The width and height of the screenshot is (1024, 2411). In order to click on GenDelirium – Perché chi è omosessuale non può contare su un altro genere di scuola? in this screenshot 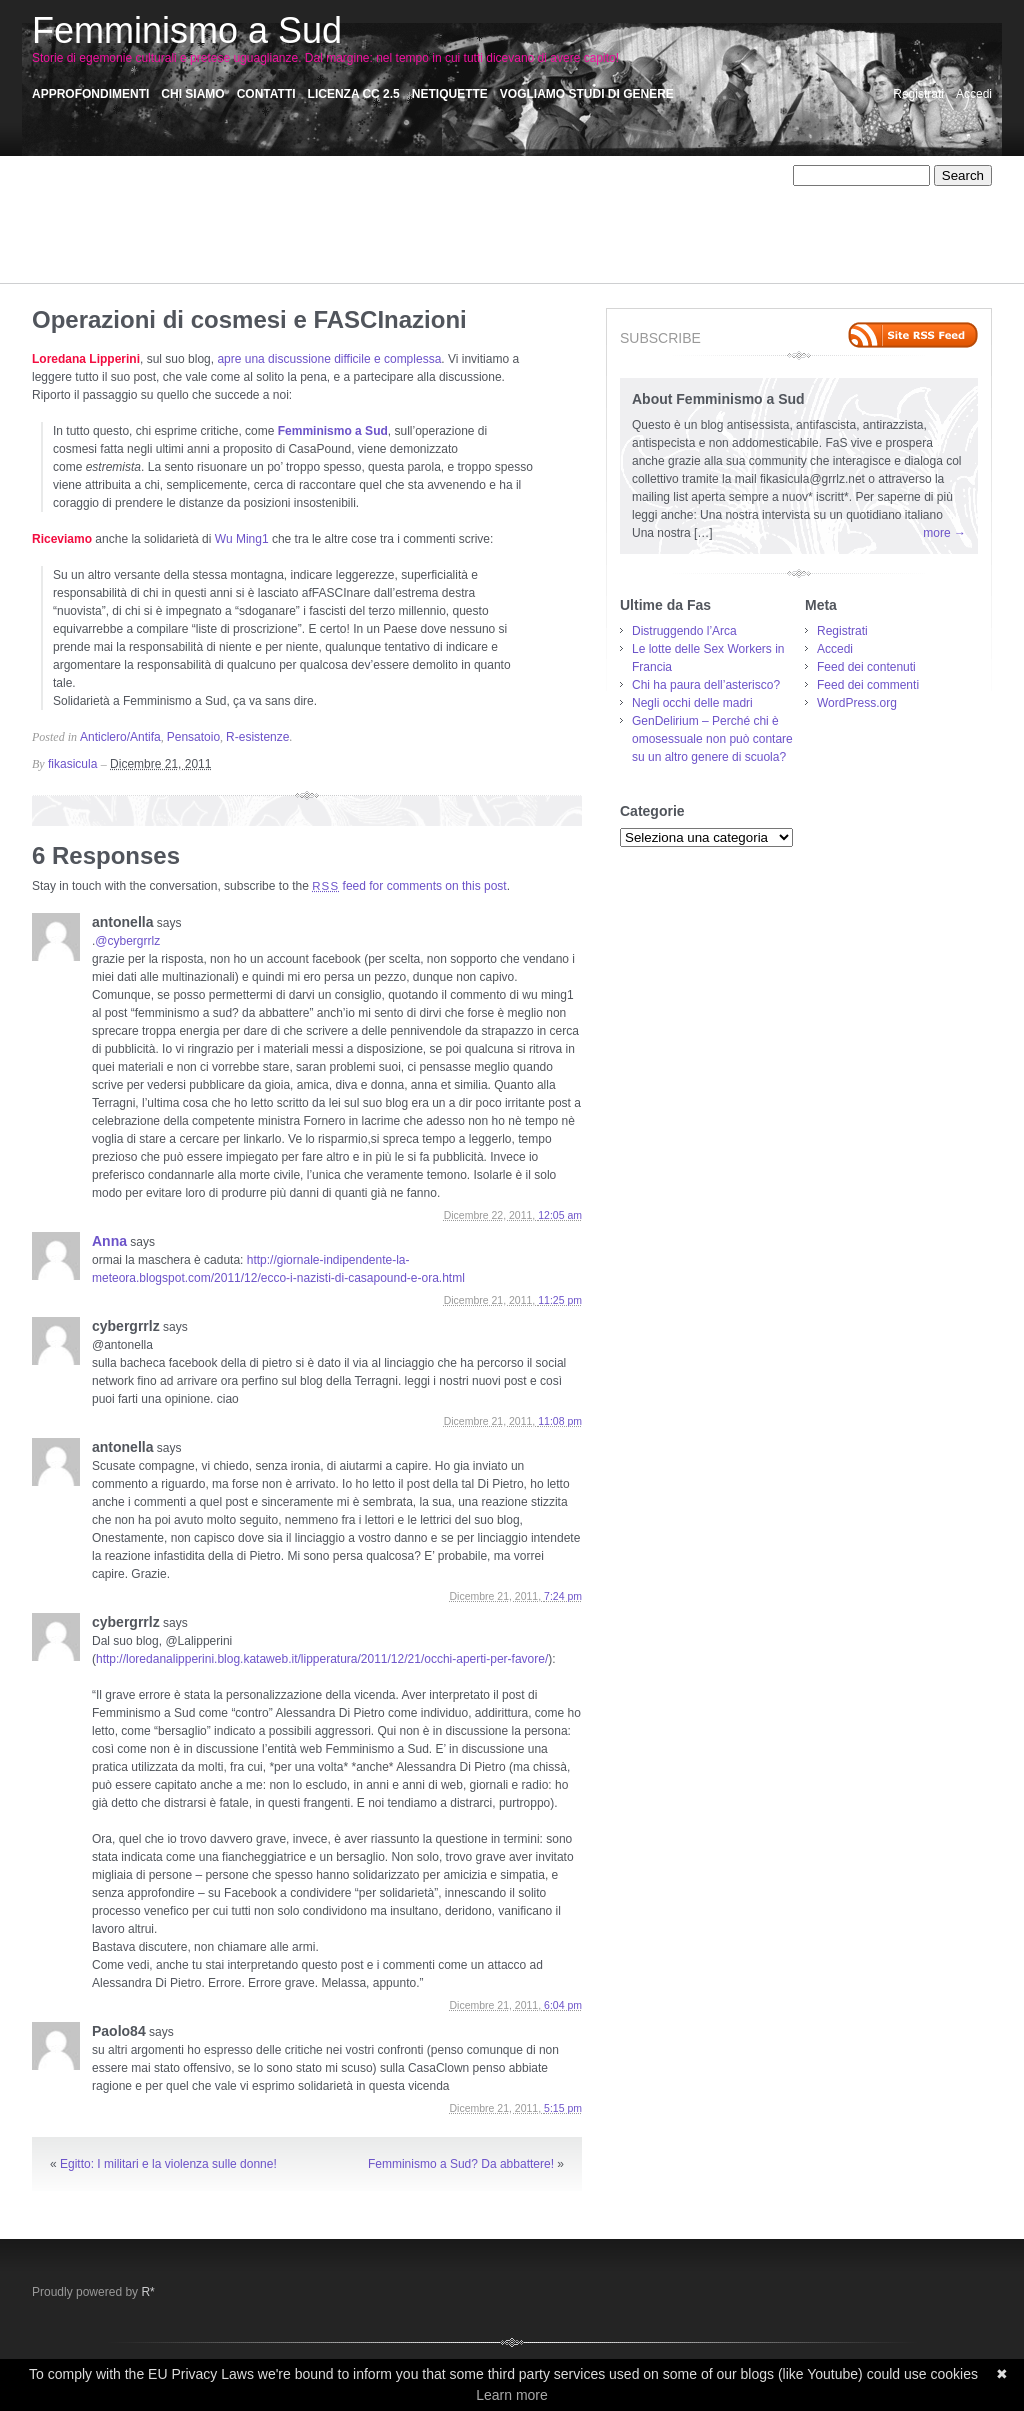, I will do `click(712, 739)`.